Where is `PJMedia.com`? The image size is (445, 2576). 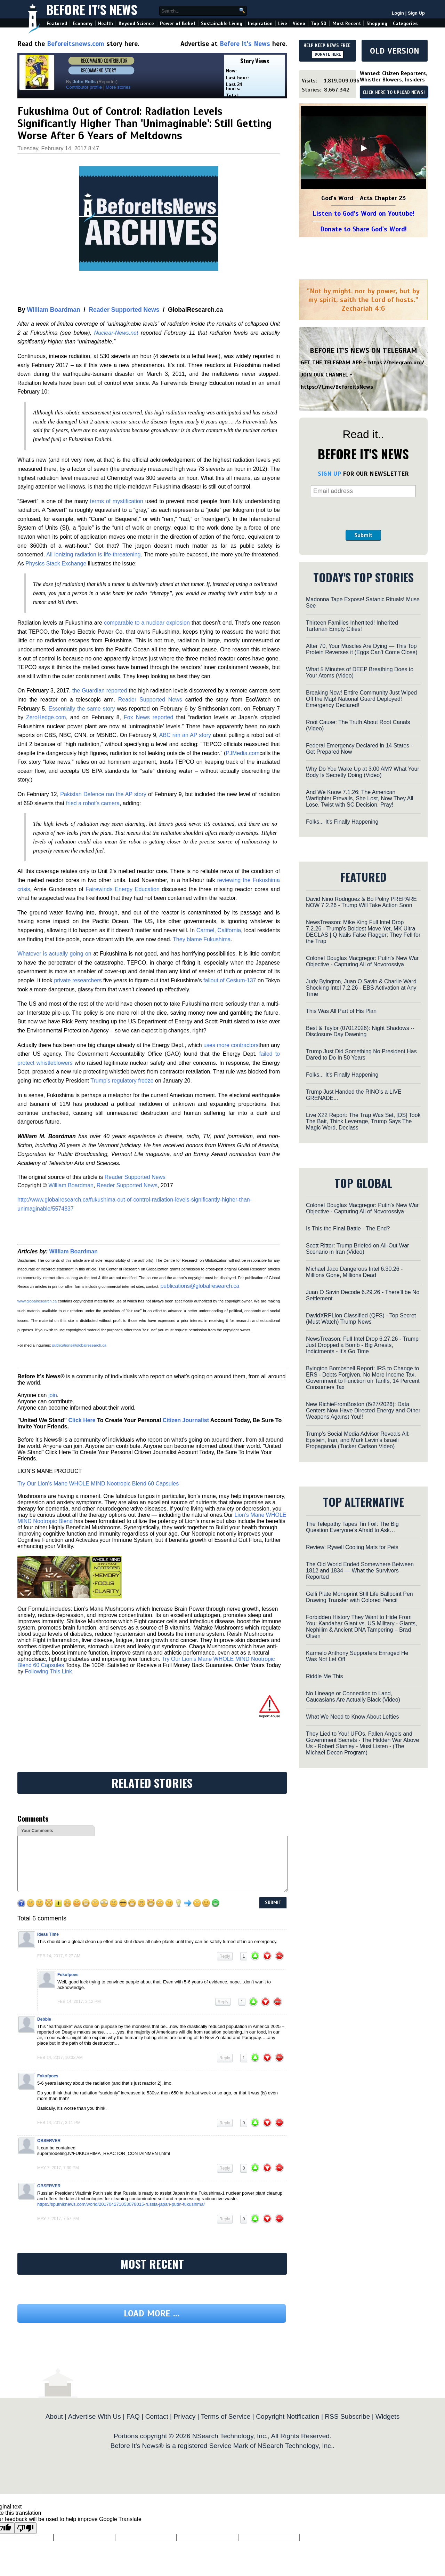
PJMedia.com is located at coordinates (242, 753).